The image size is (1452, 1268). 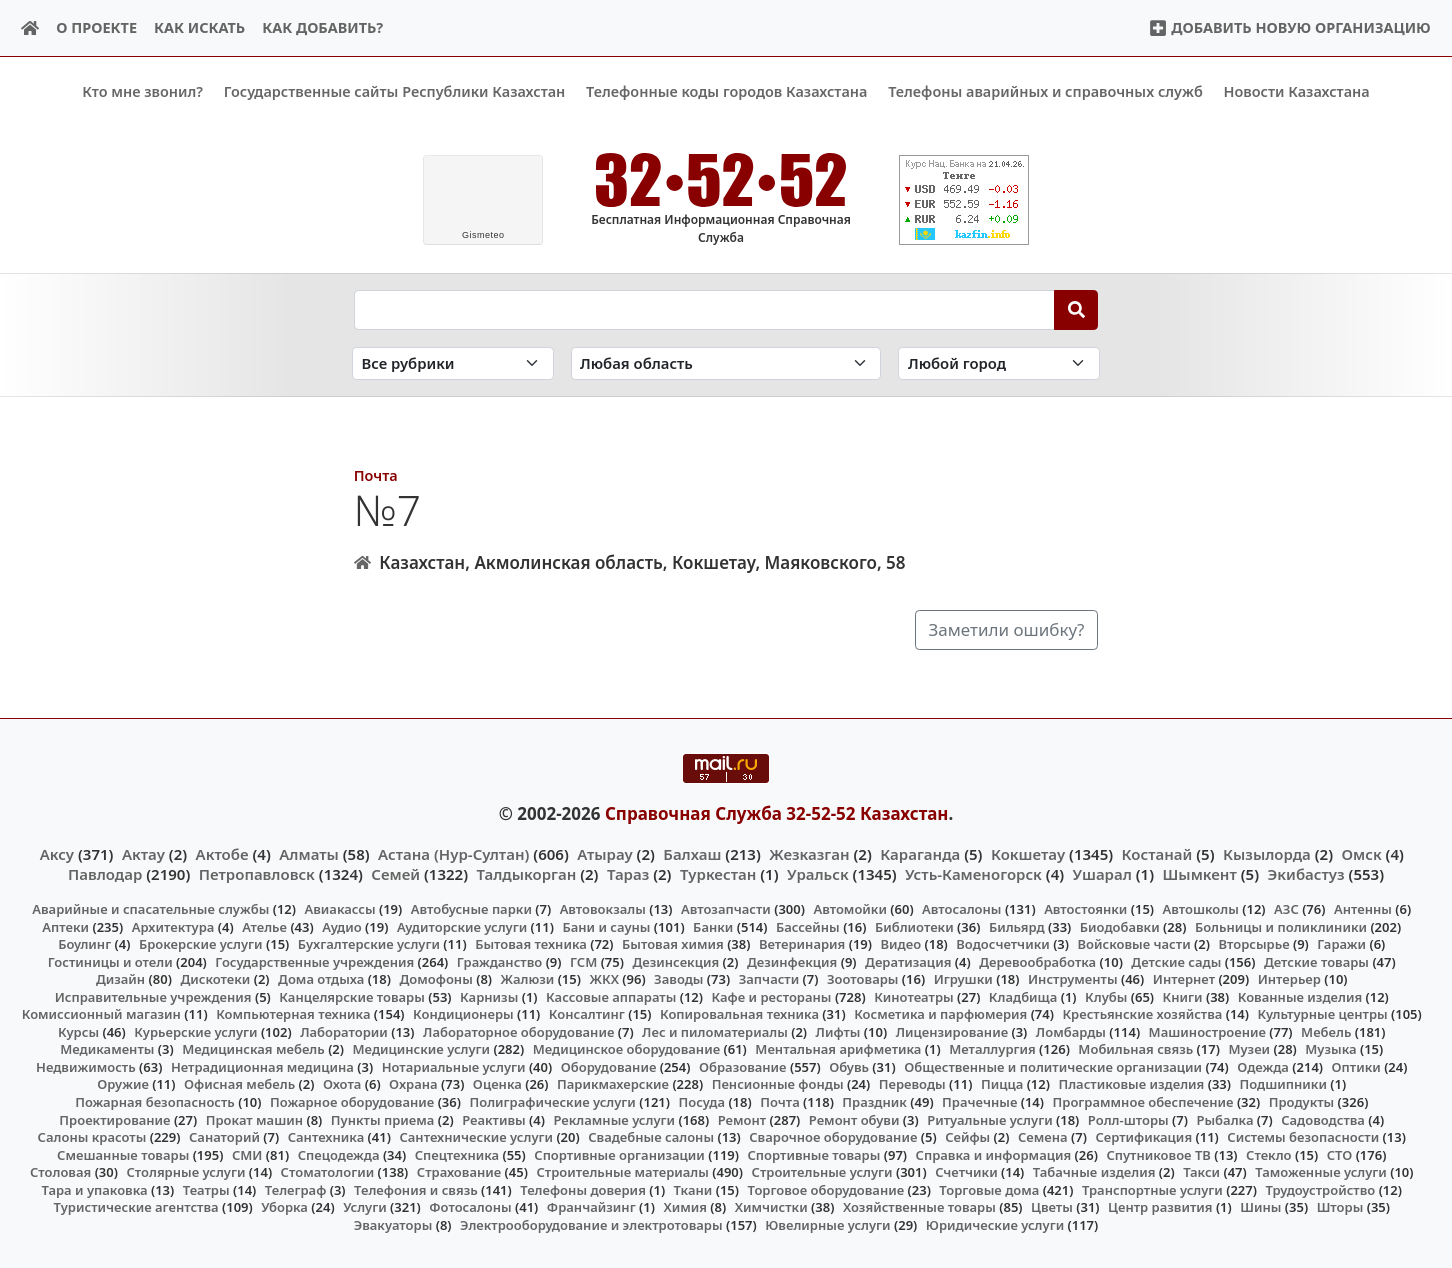 I want to click on Государственные сайты Республики Казахстан, so click(x=395, y=91).